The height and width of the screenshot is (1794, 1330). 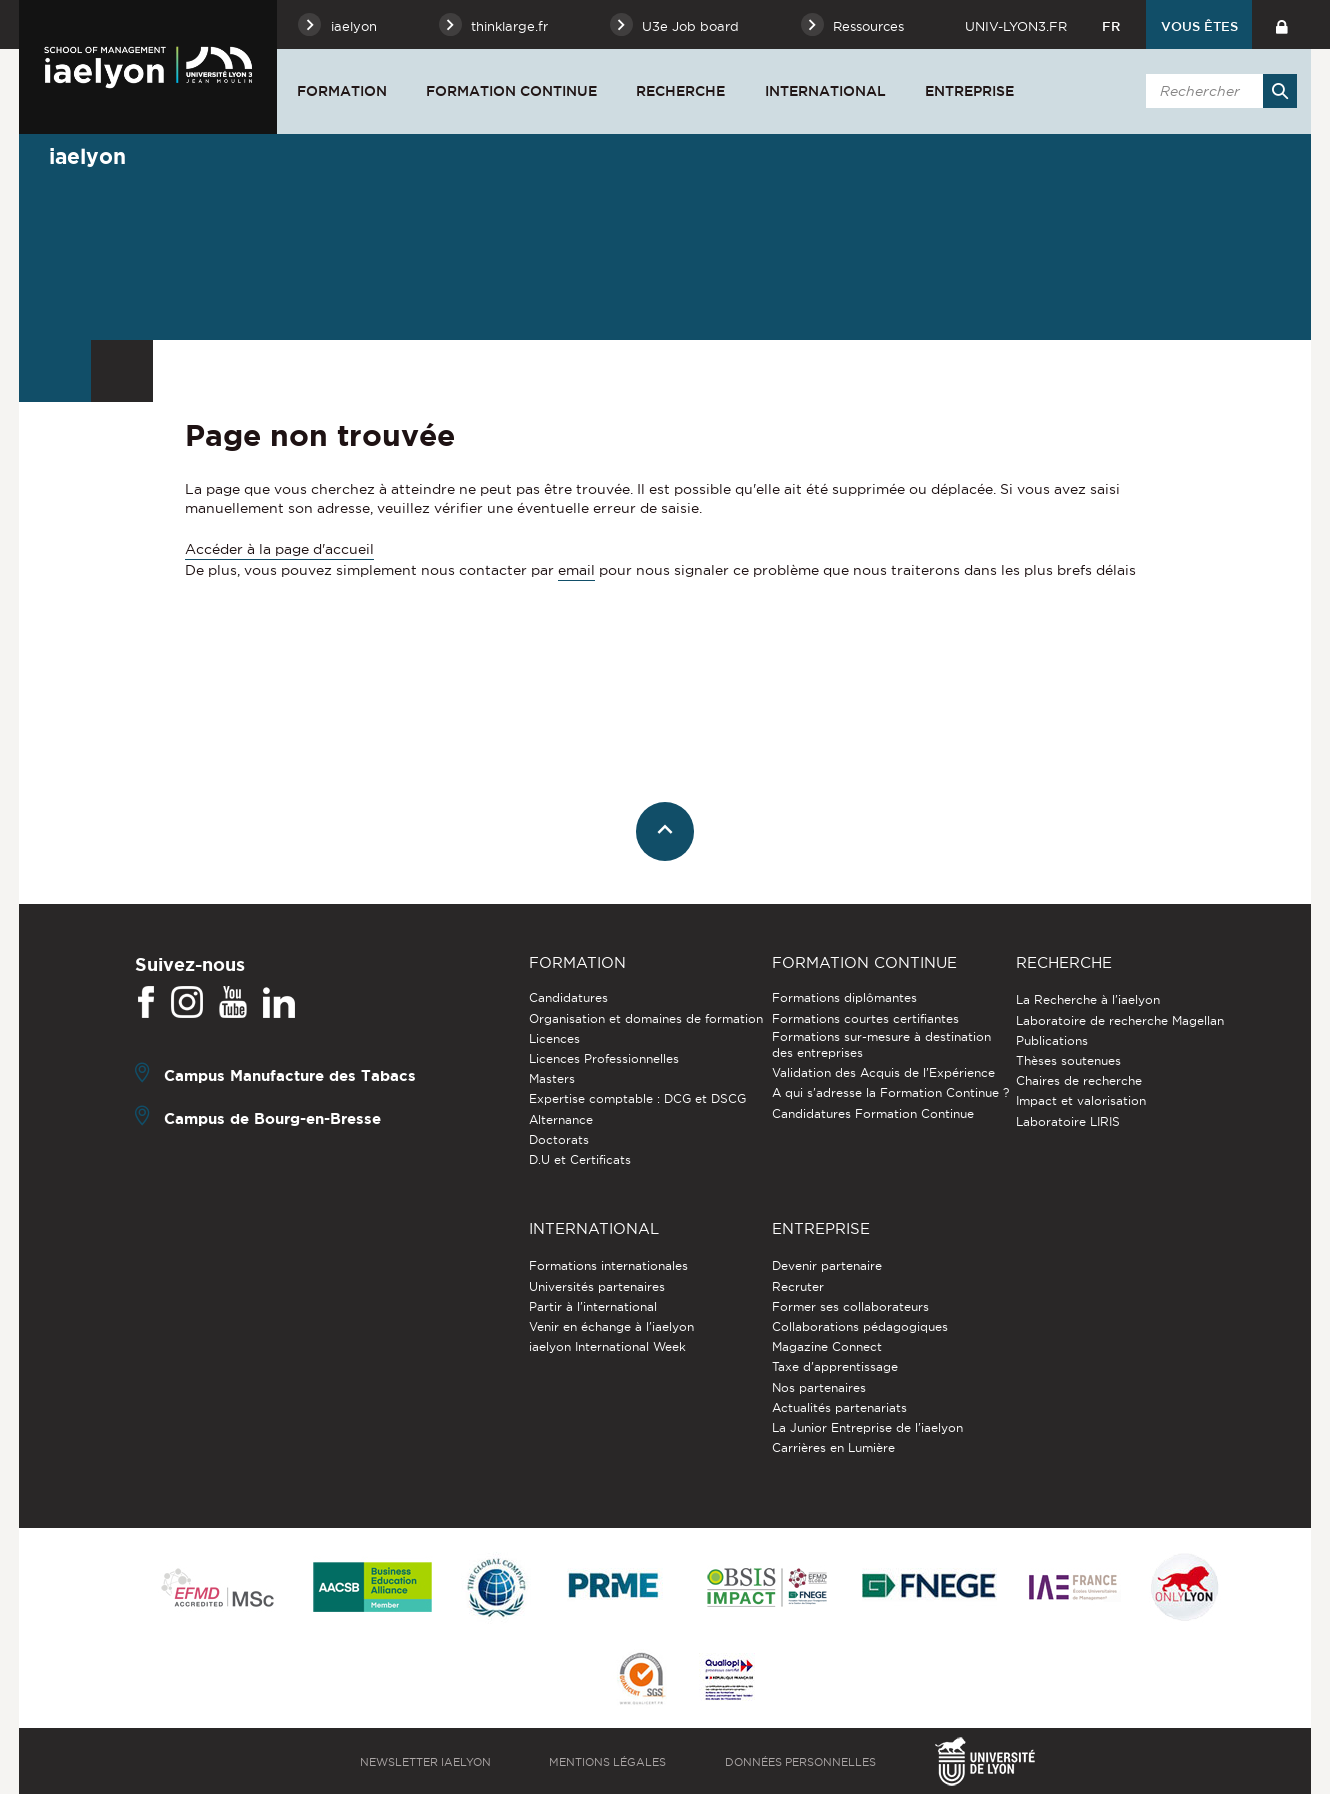 What do you see at coordinates (559, 1139) in the screenshot?
I see `Doctorats` at bounding box center [559, 1139].